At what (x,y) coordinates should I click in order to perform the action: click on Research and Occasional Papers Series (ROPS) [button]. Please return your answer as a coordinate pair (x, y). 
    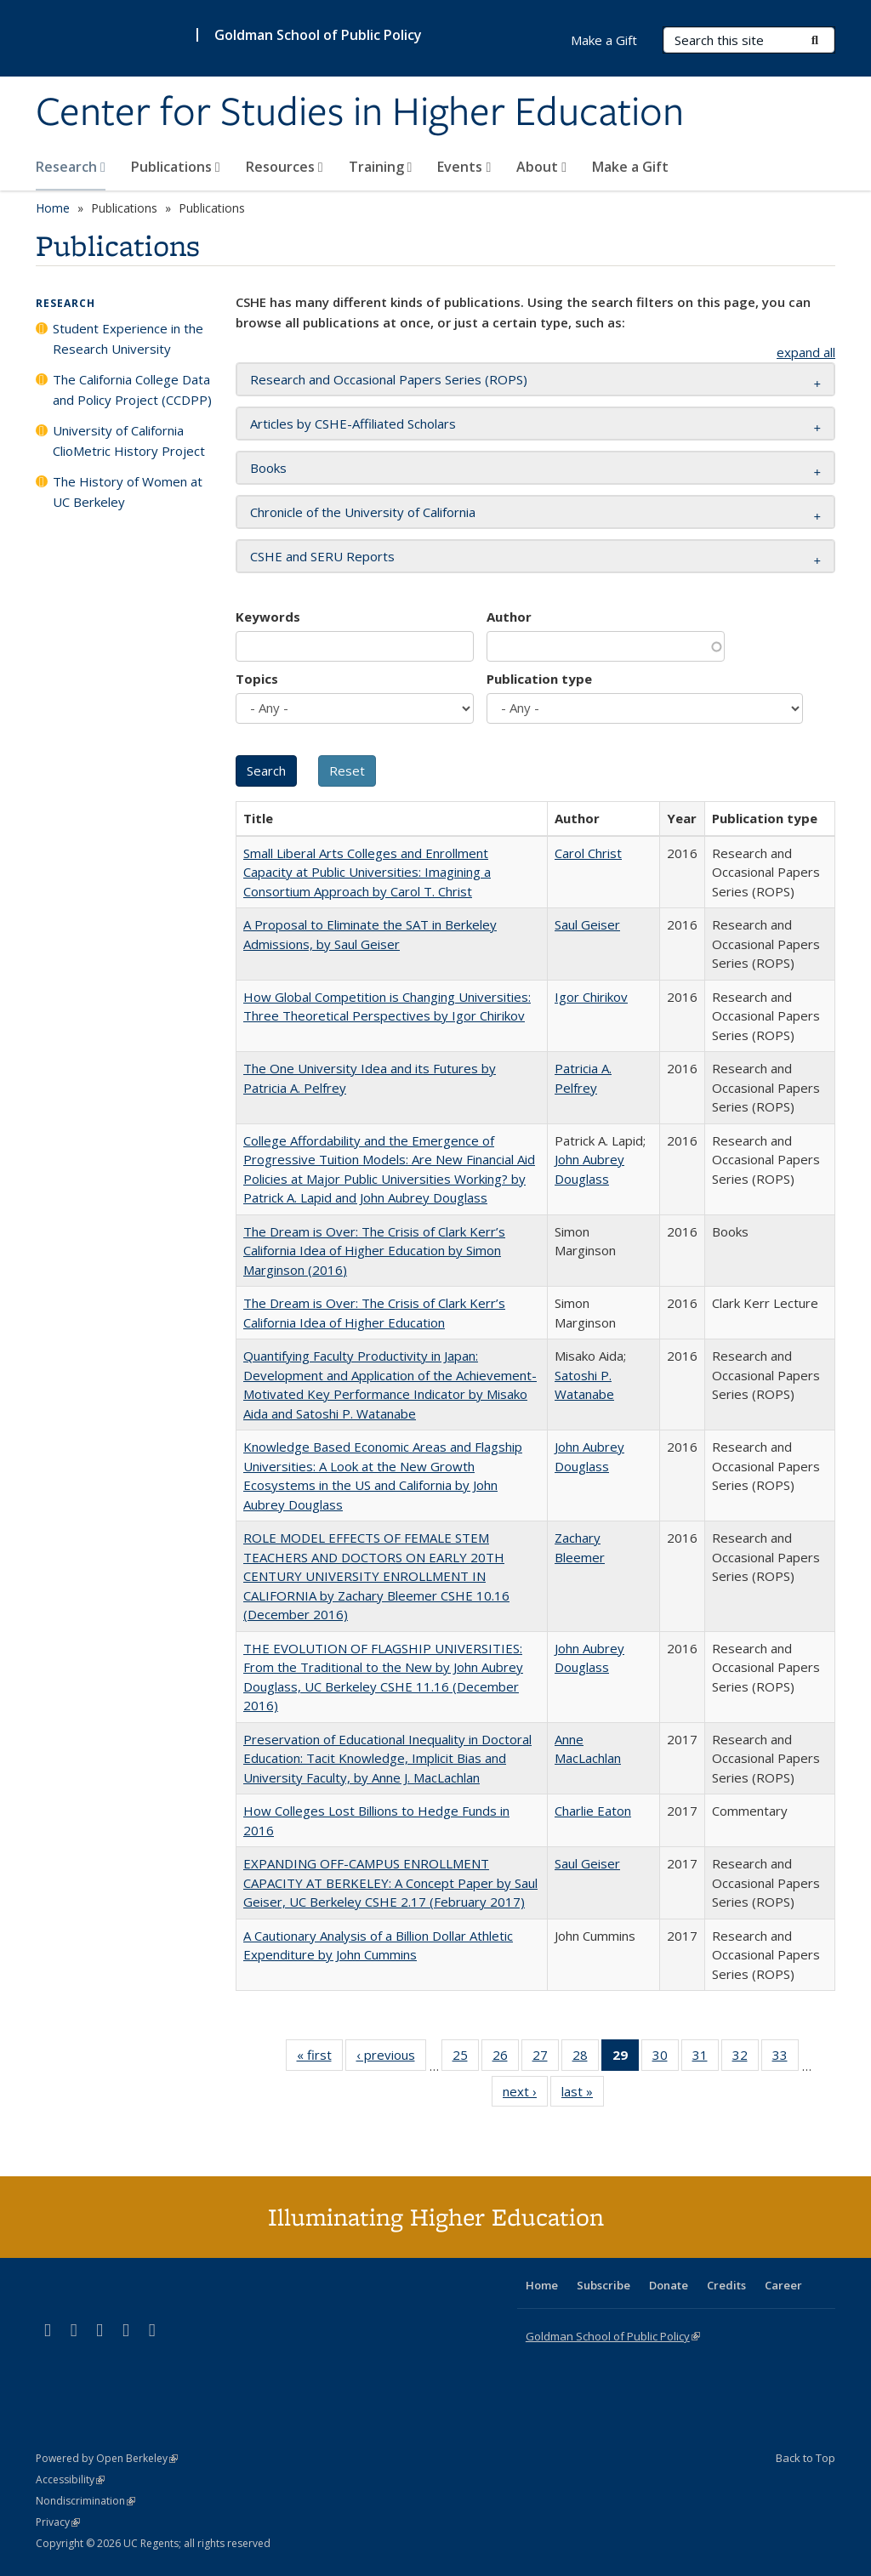
    Looking at the image, I should click on (388, 379).